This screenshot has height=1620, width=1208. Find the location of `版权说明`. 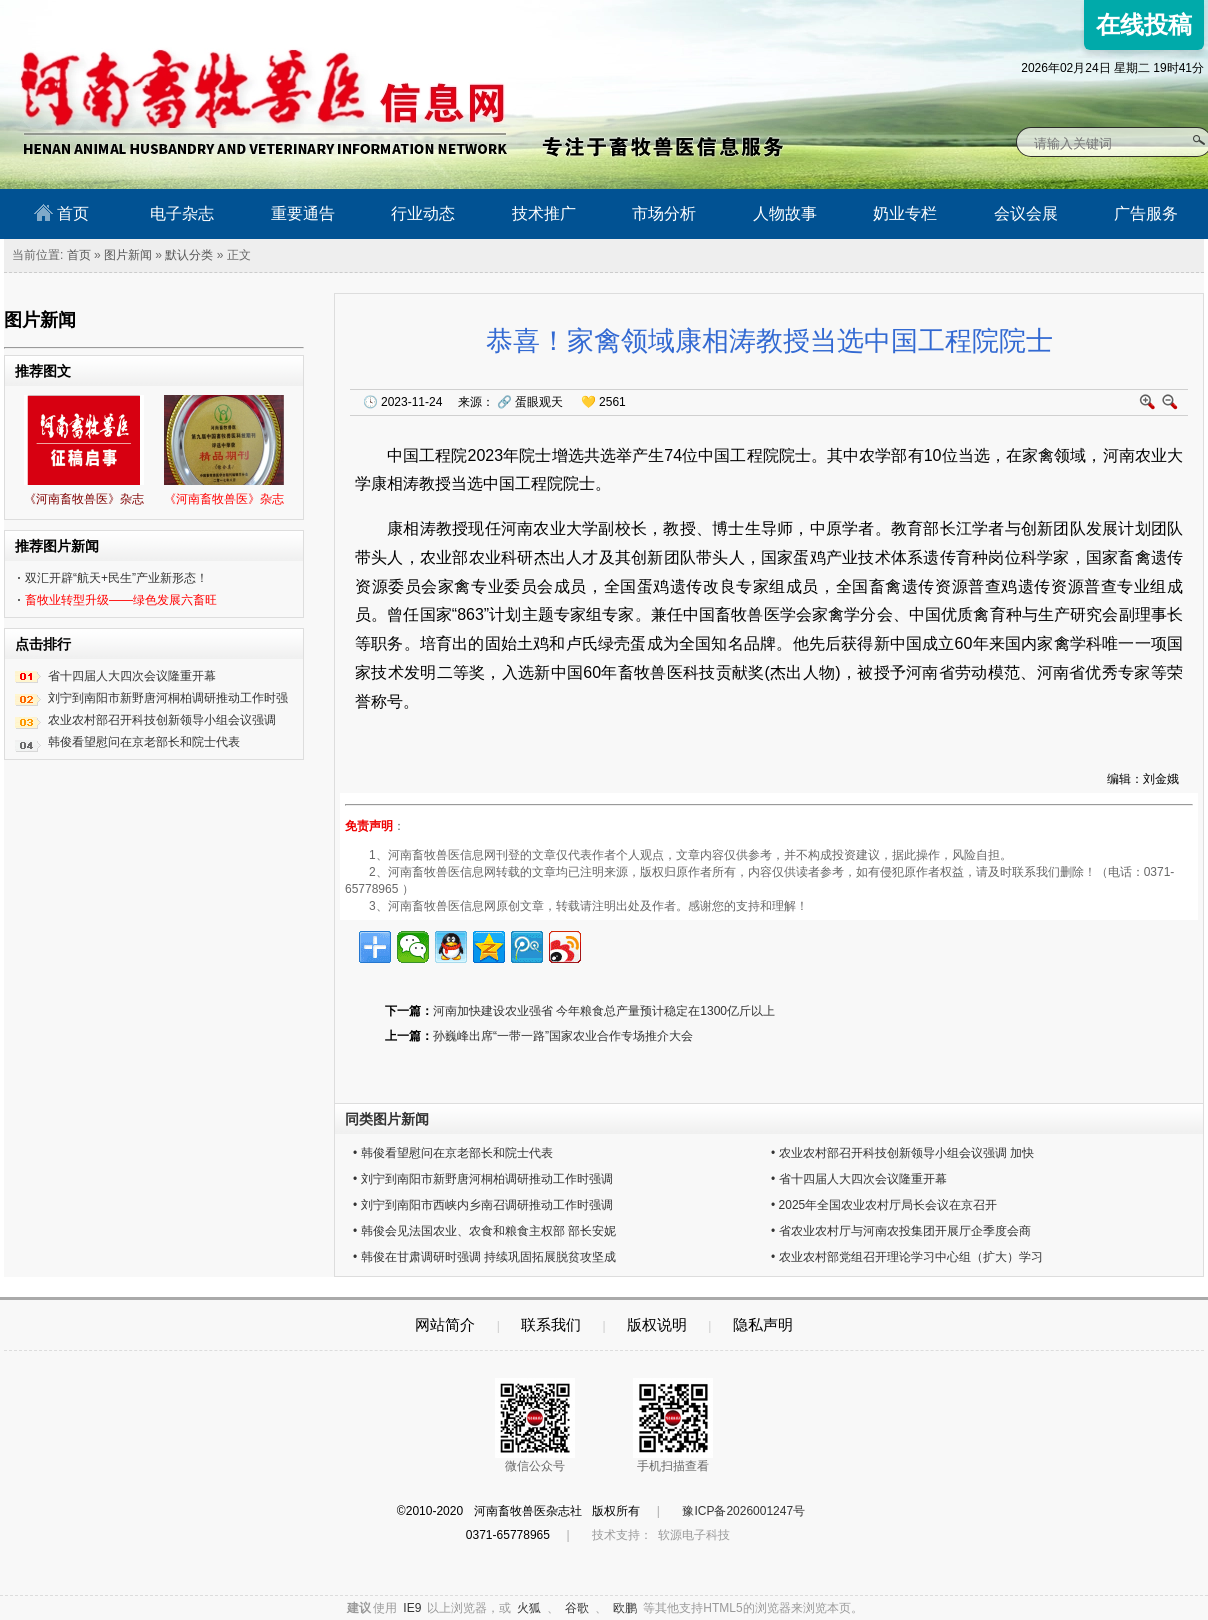

版权说明 is located at coordinates (657, 1324).